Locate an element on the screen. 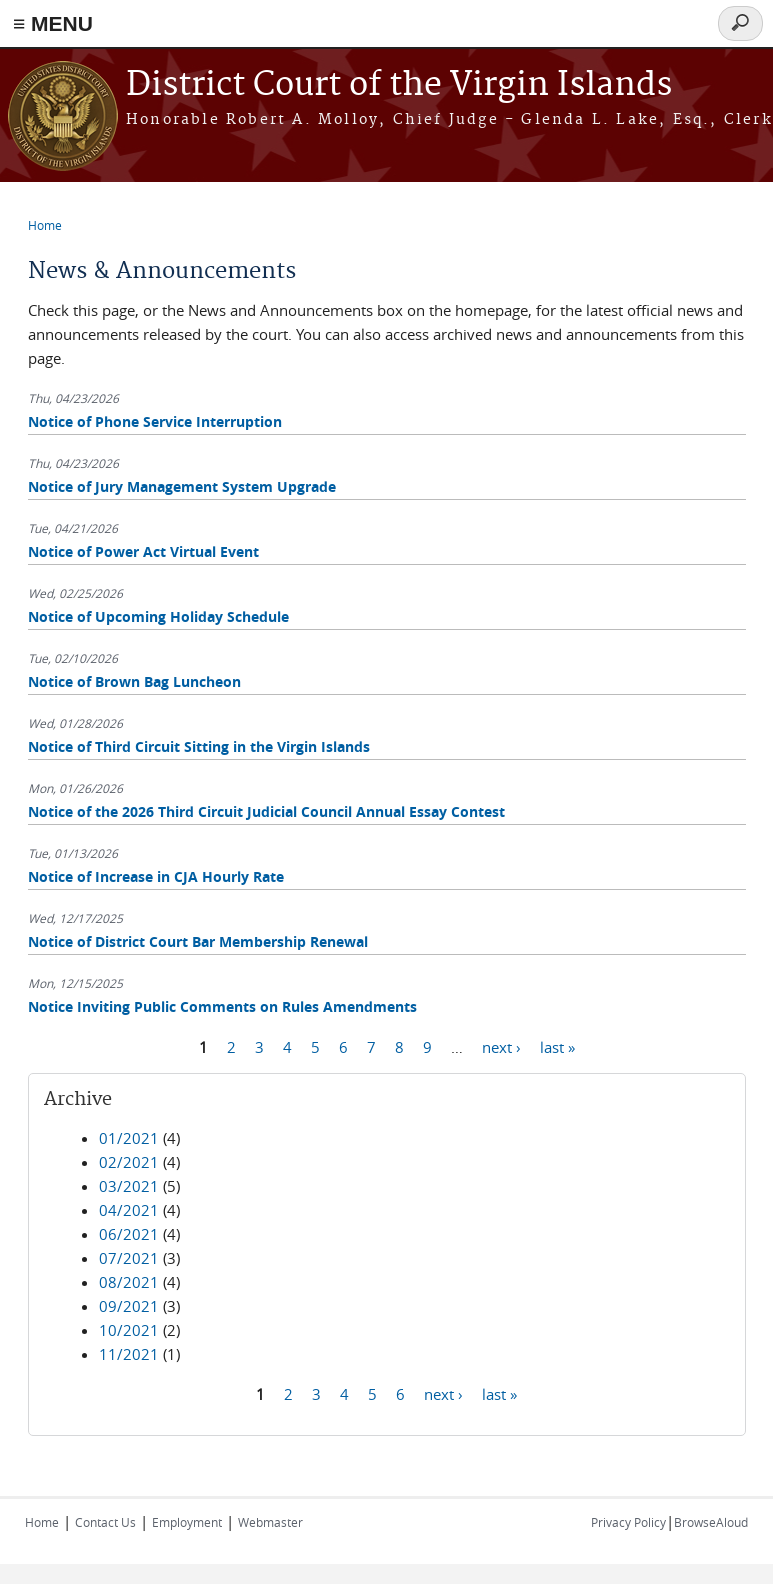 This screenshot has height=1584, width=773. Contact Us is located at coordinates (105, 1522).